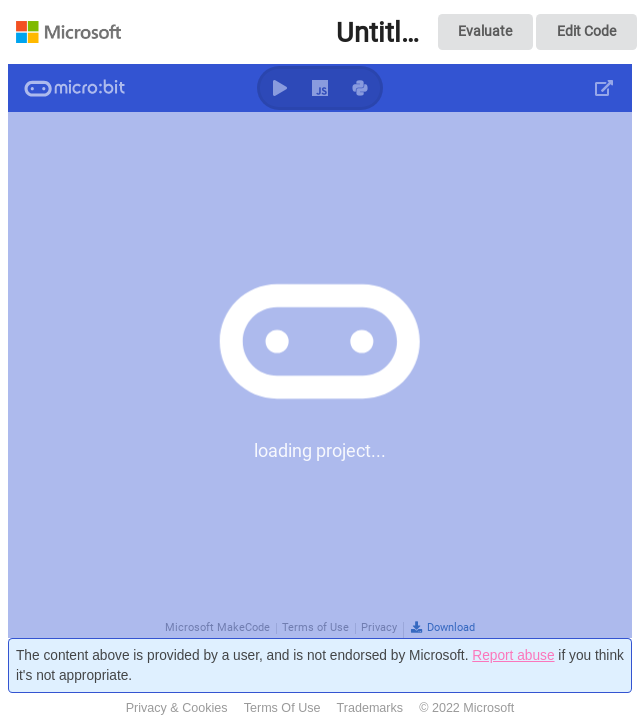  I want to click on Evaluate, so click(485, 31).